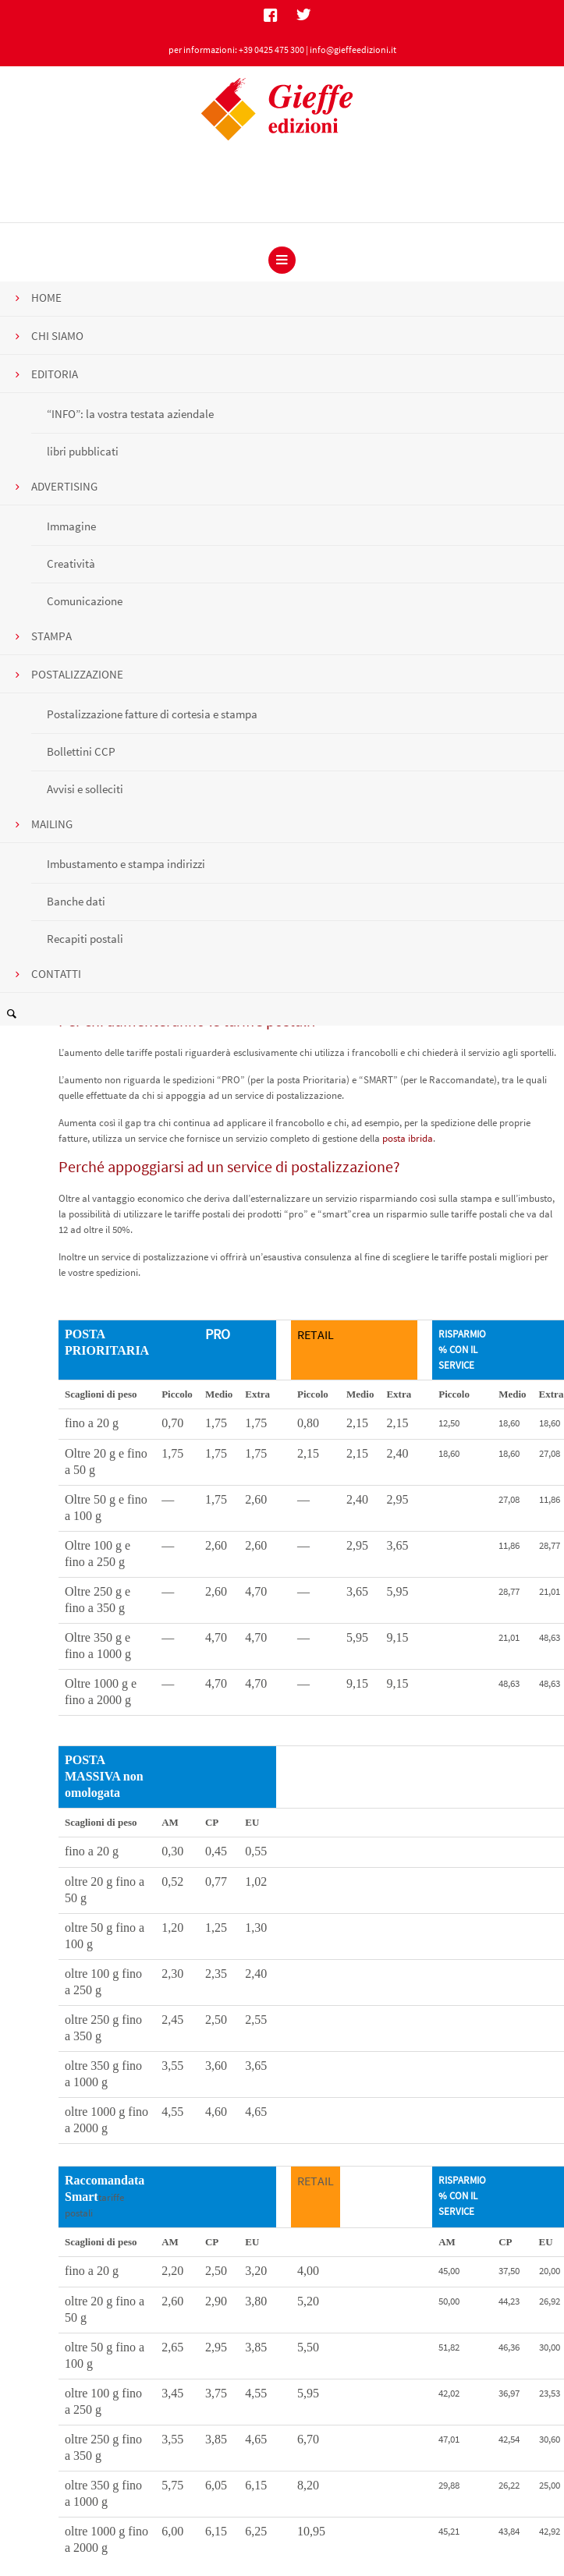  Describe the element at coordinates (46, 297) in the screenshot. I see `HOME` at that location.